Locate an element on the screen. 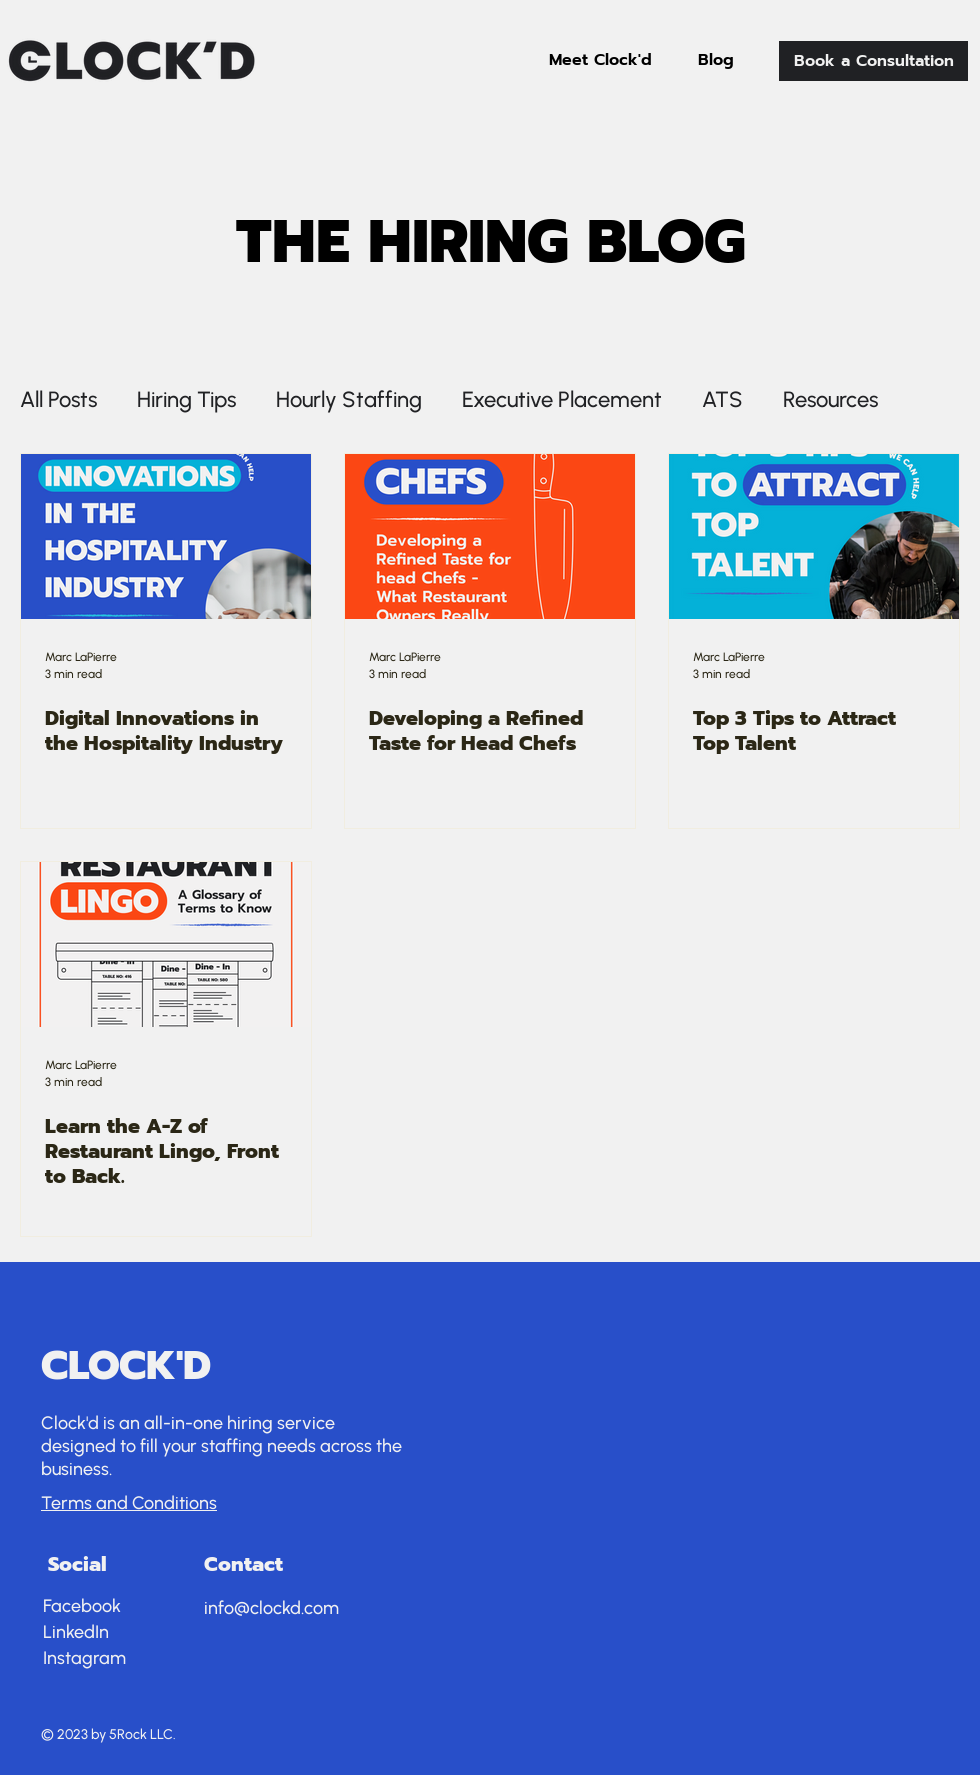 Image resolution: width=980 pixels, height=1775 pixels. [Top 3 Tips to Attract Top Talent] is located at coordinates (814, 536).